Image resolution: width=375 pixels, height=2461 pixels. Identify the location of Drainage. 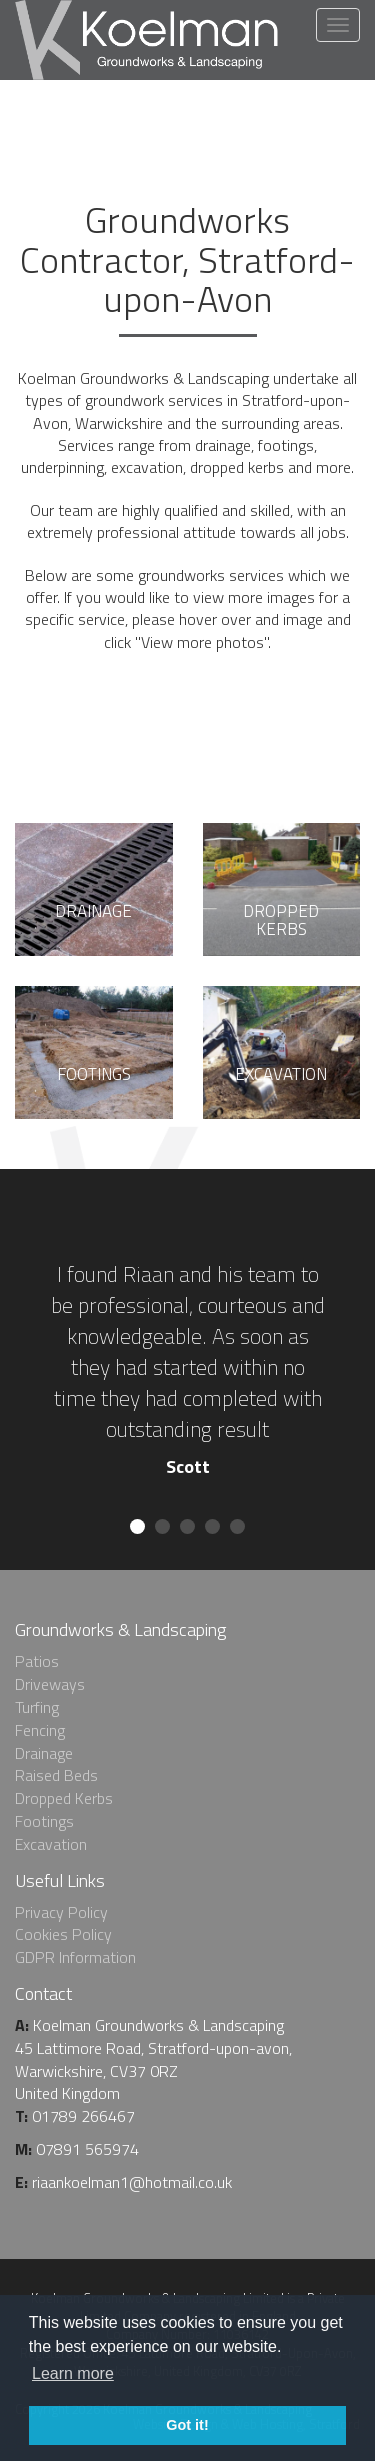
(44, 1753).